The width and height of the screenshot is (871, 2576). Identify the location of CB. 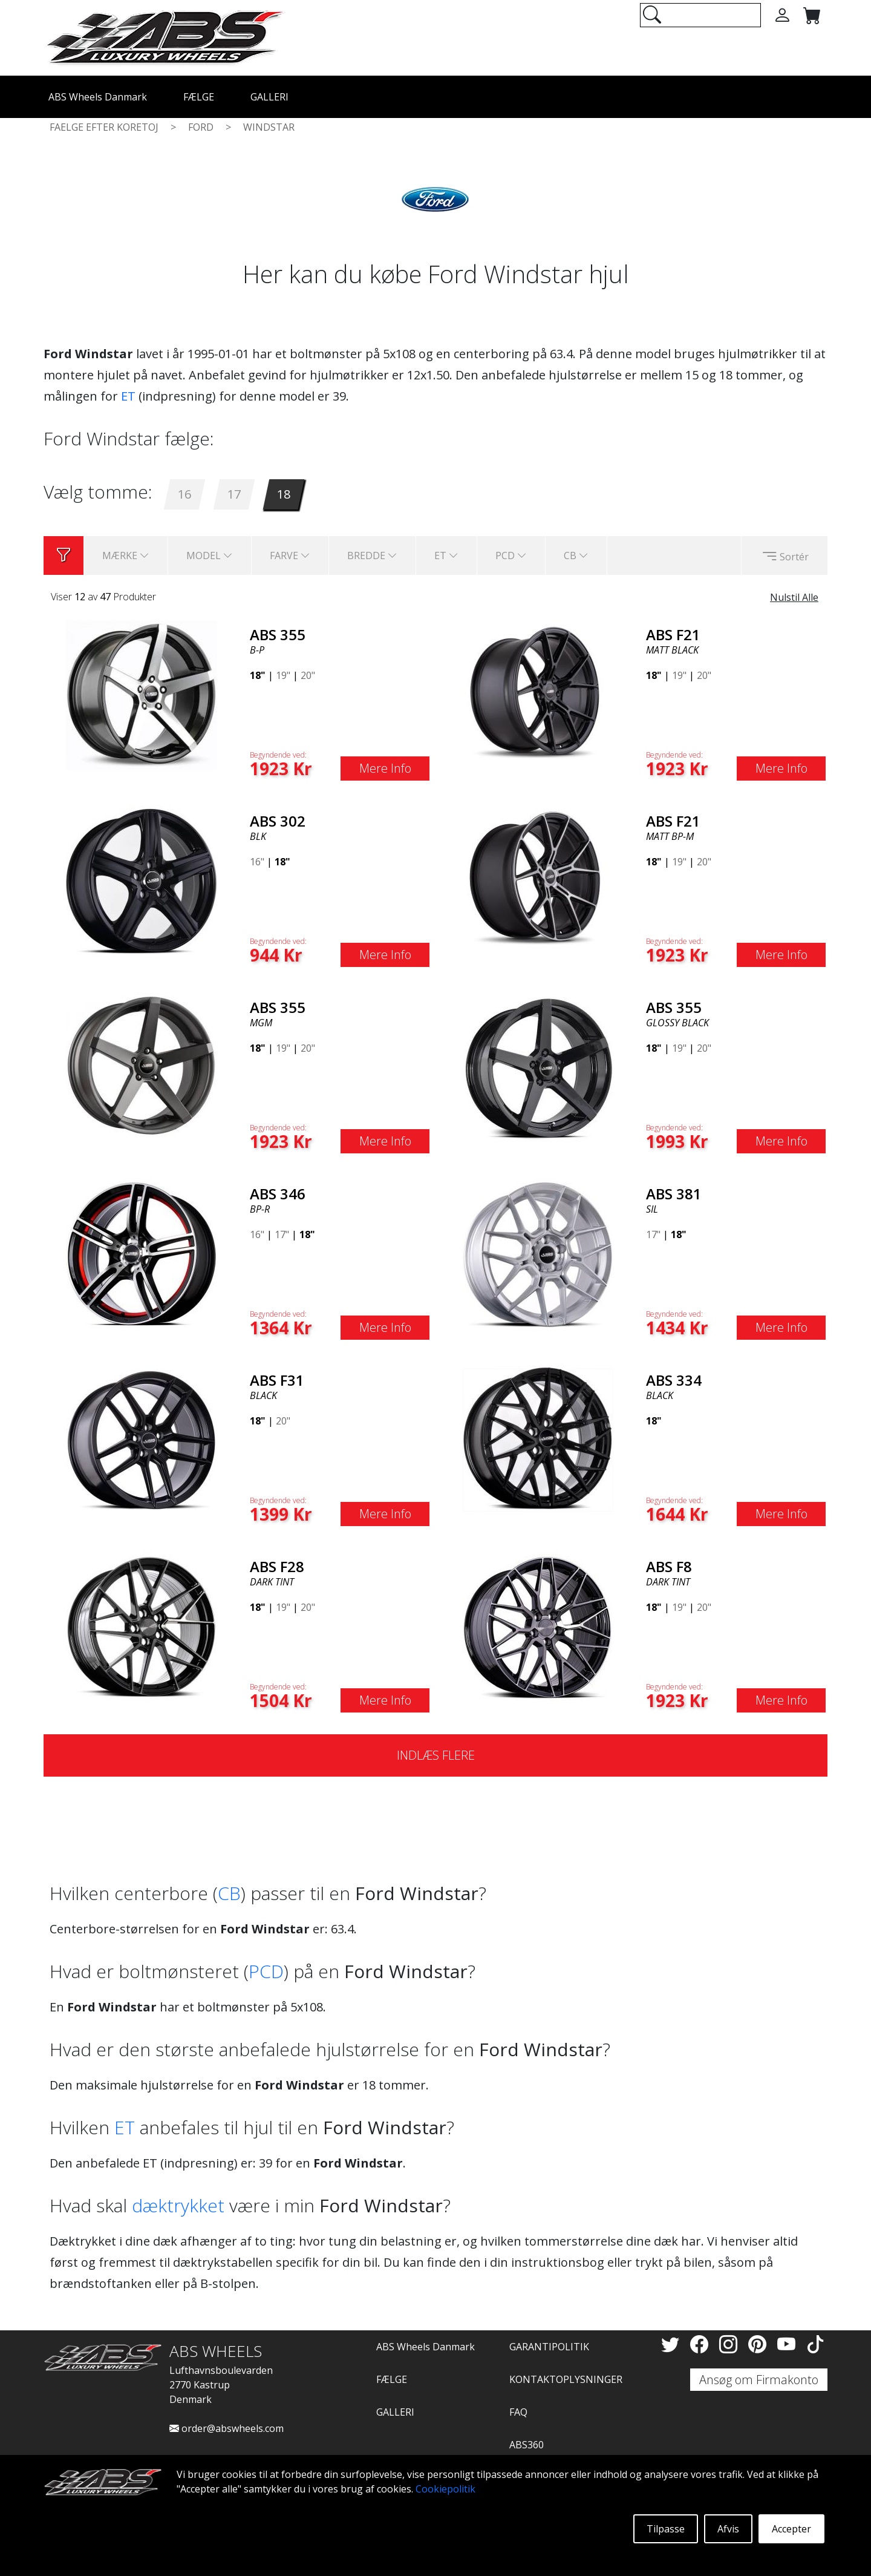
(229, 1893).